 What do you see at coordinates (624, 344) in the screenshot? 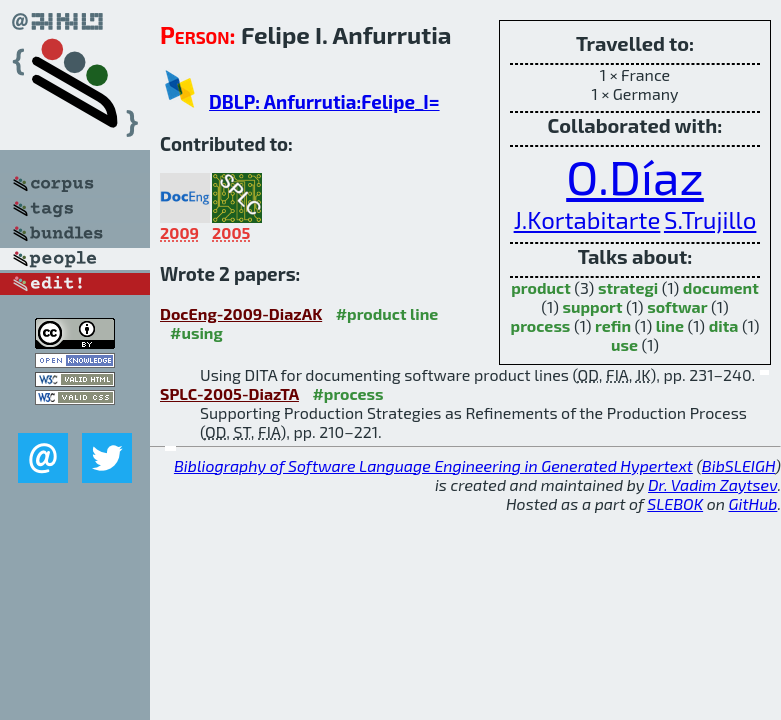
I see `use` at bounding box center [624, 344].